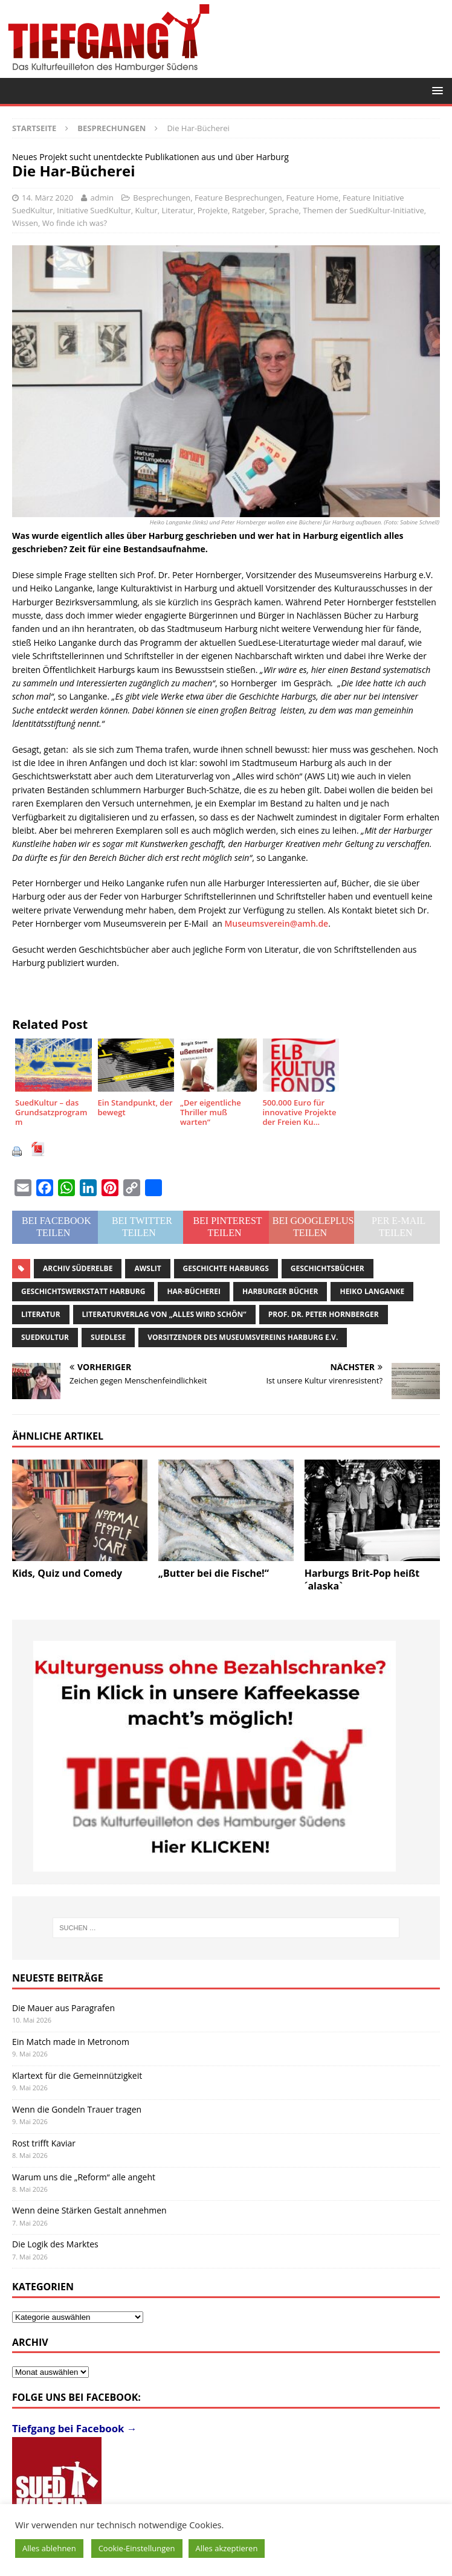 Image resolution: width=452 pixels, height=2576 pixels. I want to click on admin, so click(101, 197).